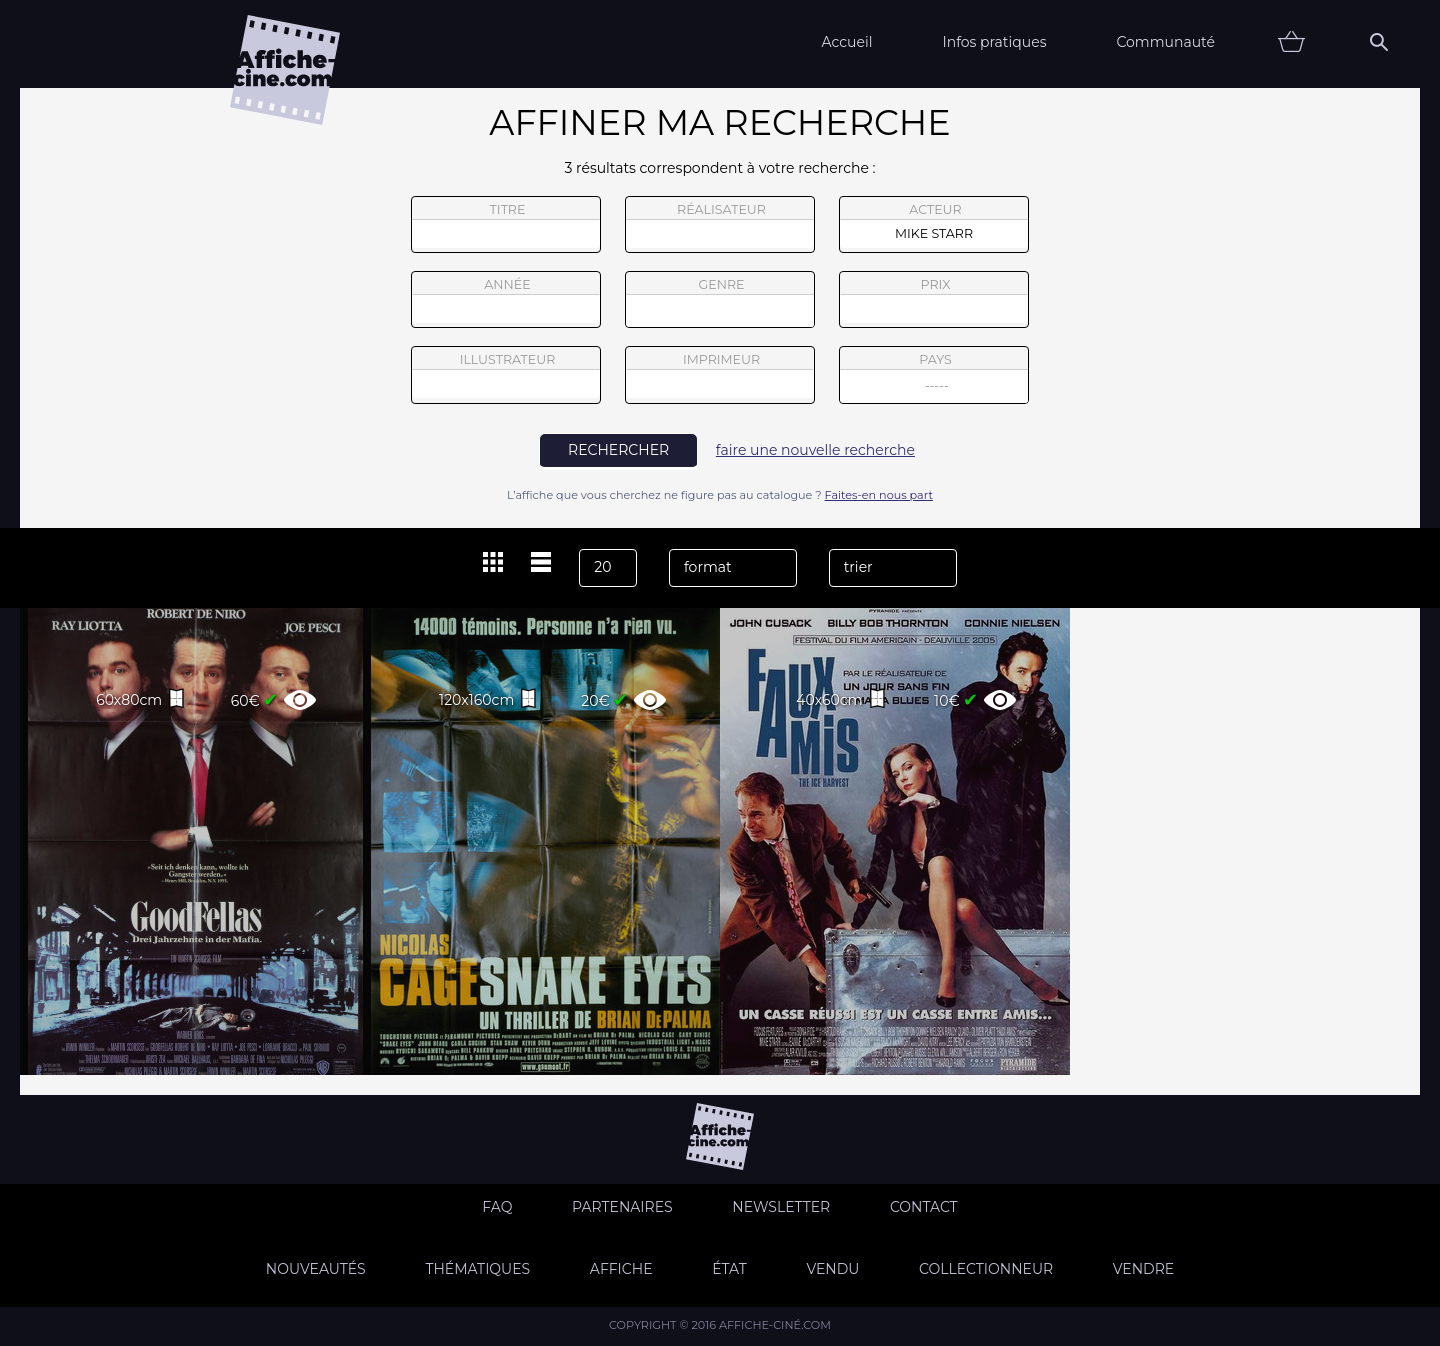 This screenshot has width=1440, height=1346. I want to click on Infos pratiques, so click(994, 42).